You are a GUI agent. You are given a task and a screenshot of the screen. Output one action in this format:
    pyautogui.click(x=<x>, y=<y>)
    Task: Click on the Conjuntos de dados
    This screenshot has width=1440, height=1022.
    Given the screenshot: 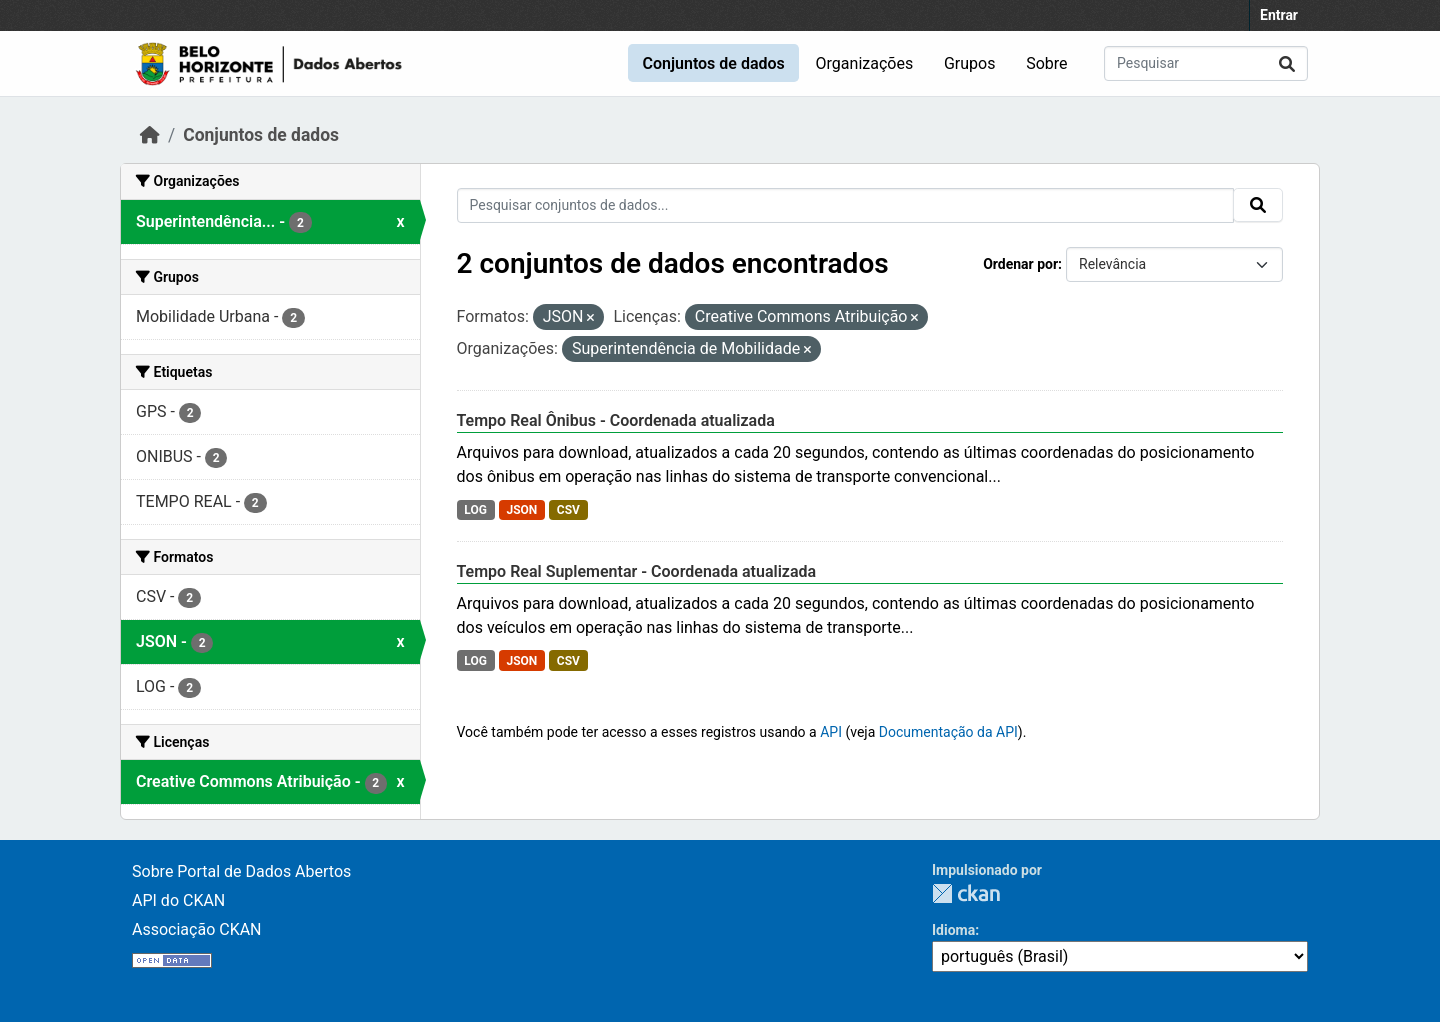 What is the action you would take?
    pyautogui.click(x=713, y=63)
    